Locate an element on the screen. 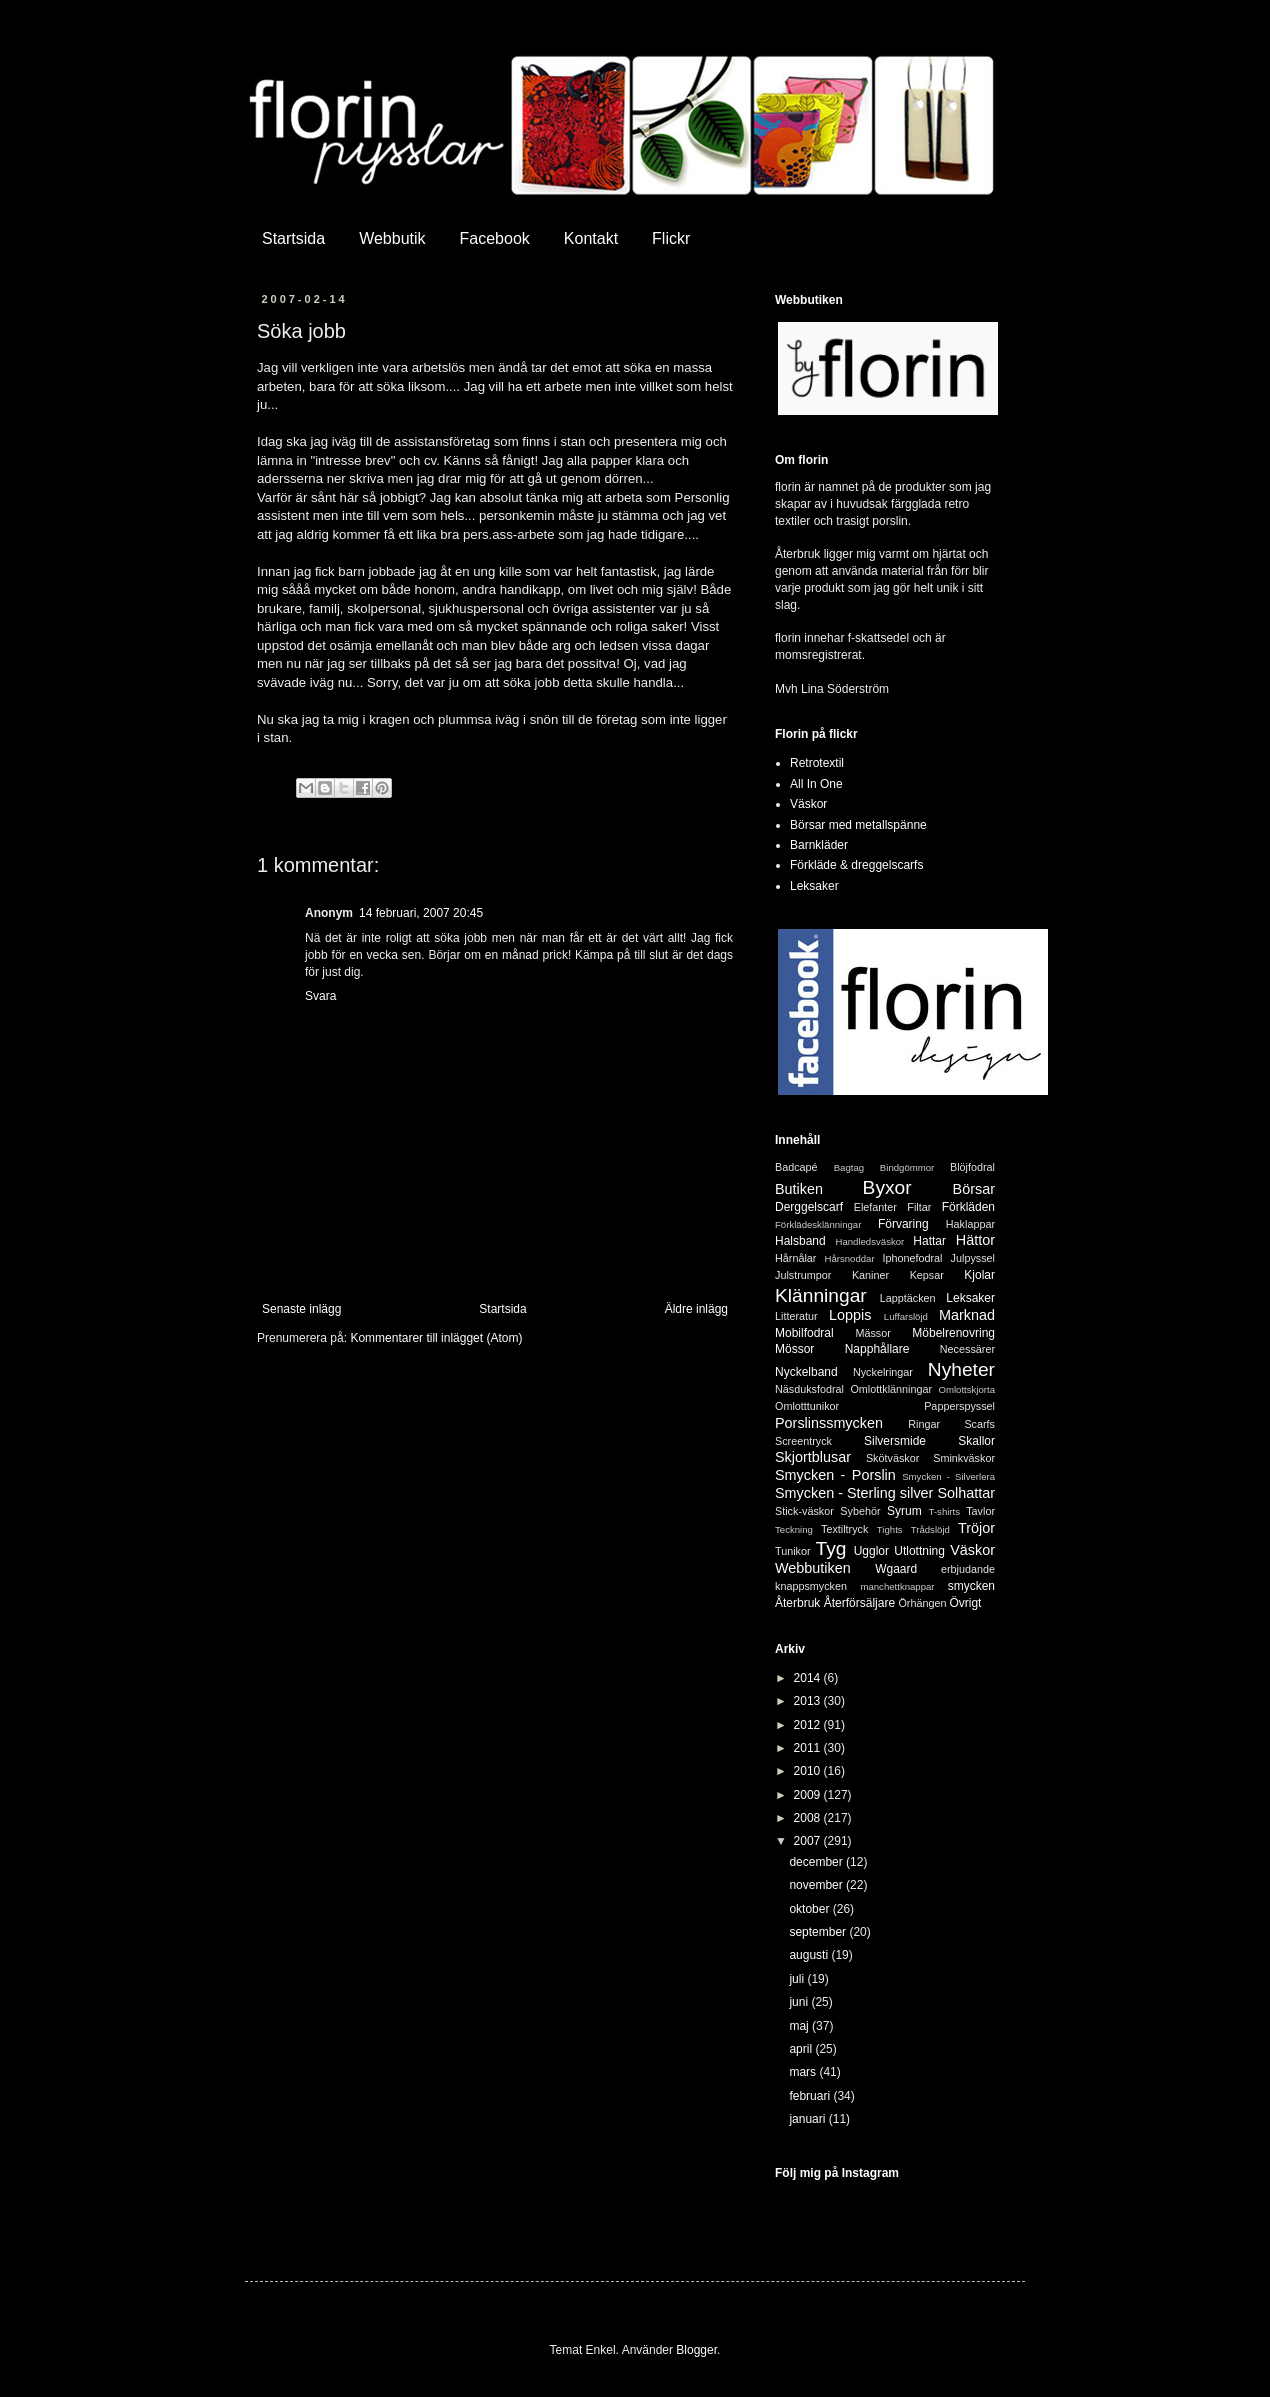 The image size is (1270, 2397). Solhattar is located at coordinates (966, 1493).